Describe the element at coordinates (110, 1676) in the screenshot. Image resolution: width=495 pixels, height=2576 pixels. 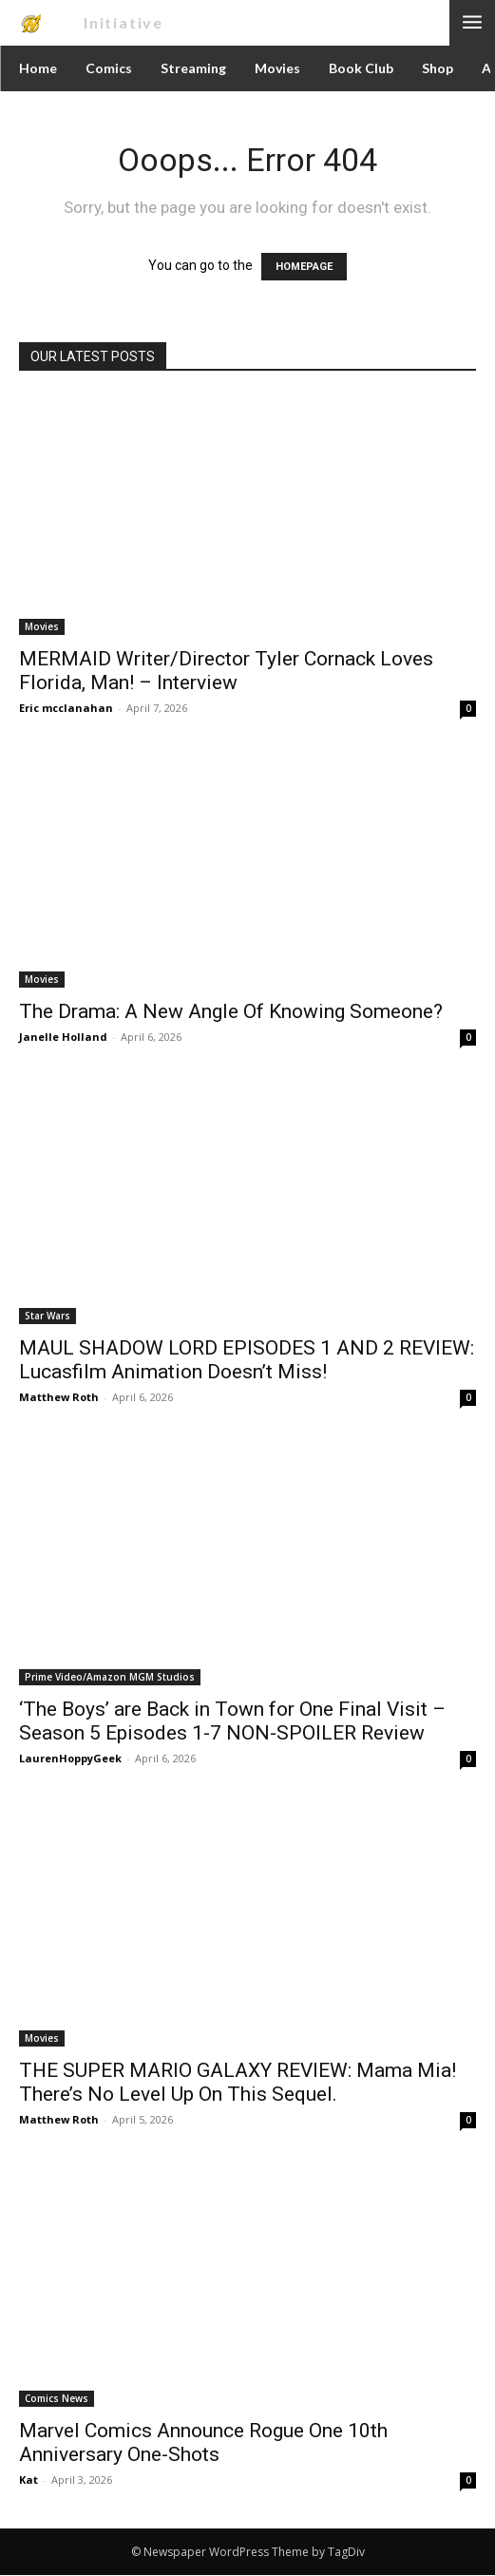
I see `Prime Video/Amazon MGM Studios` at that location.